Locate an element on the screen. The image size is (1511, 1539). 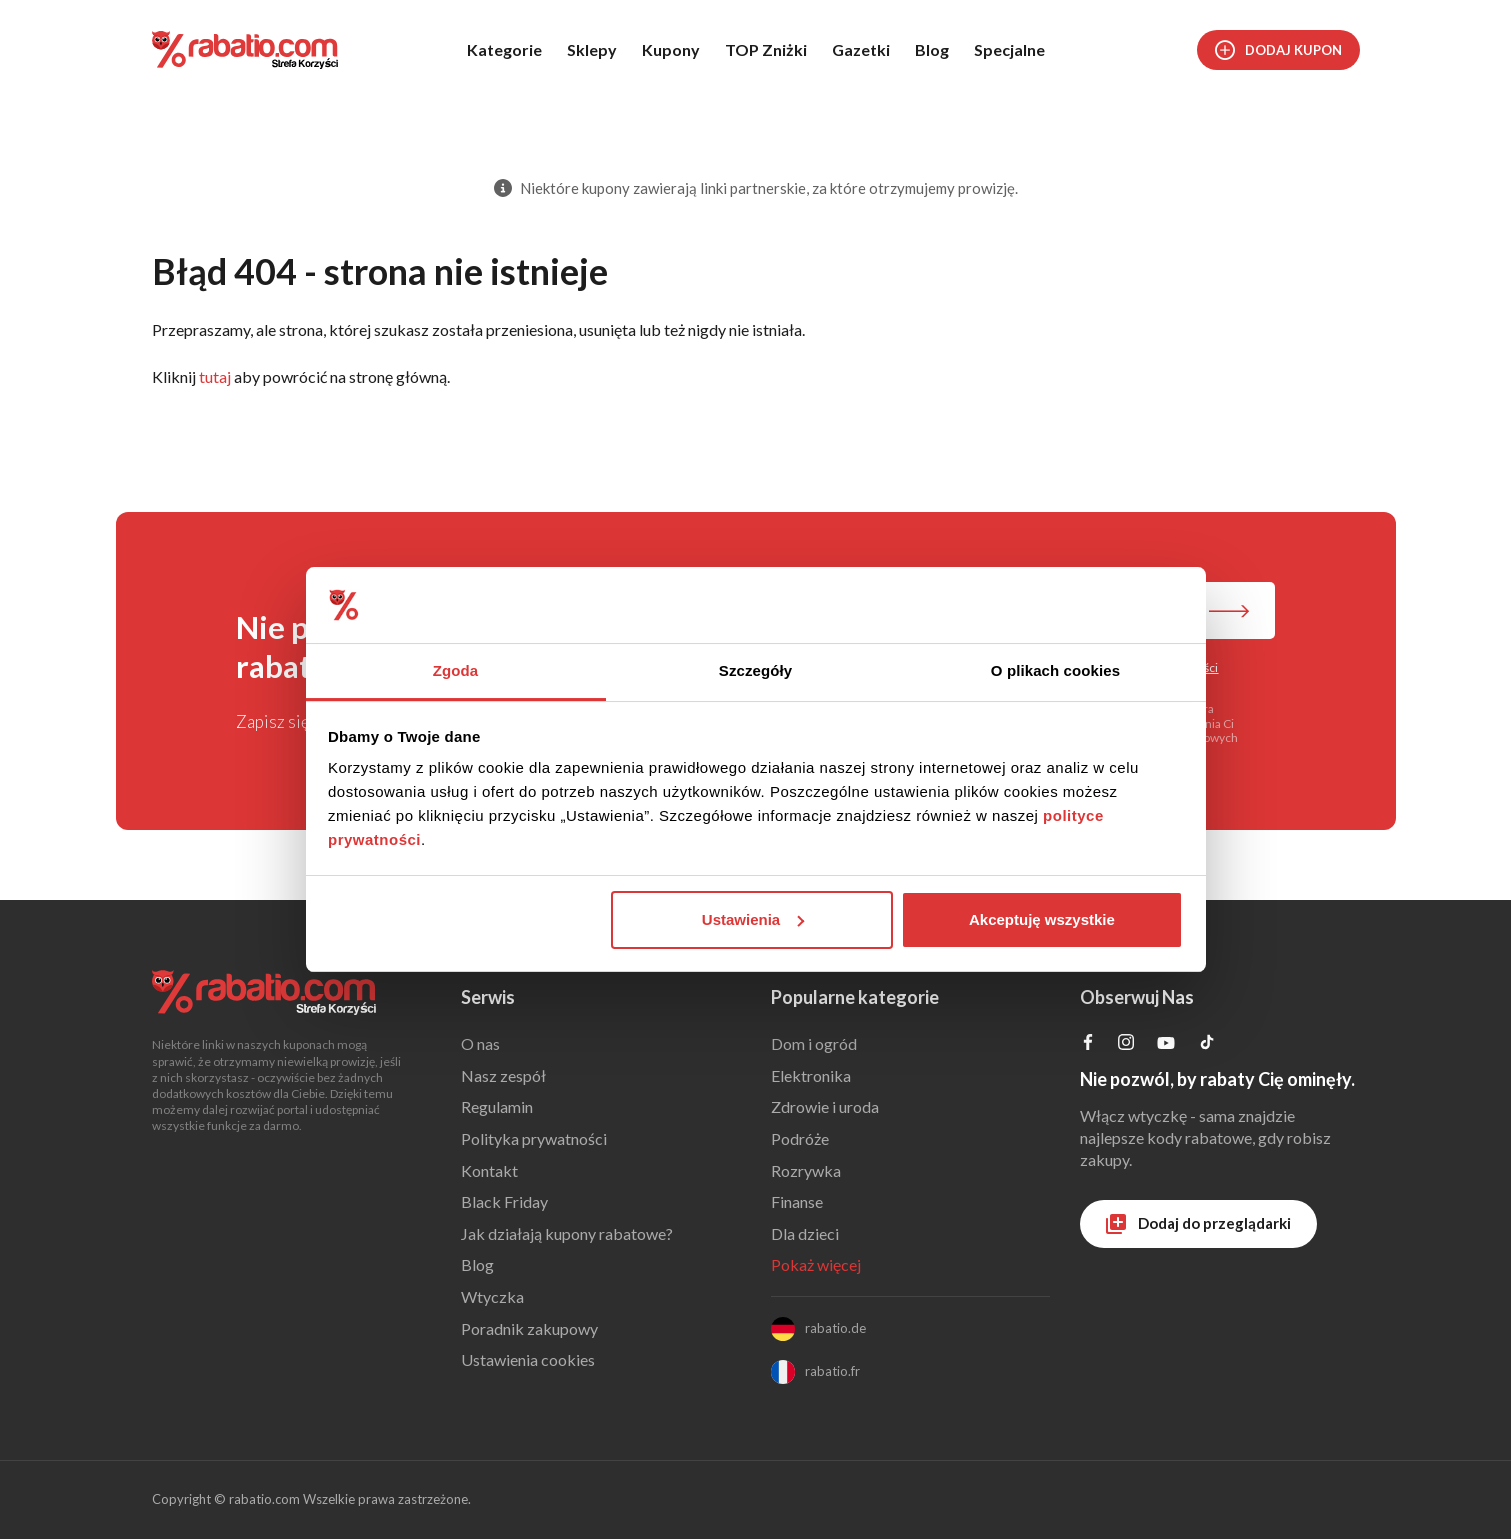
Elektronika is located at coordinates (811, 1075).